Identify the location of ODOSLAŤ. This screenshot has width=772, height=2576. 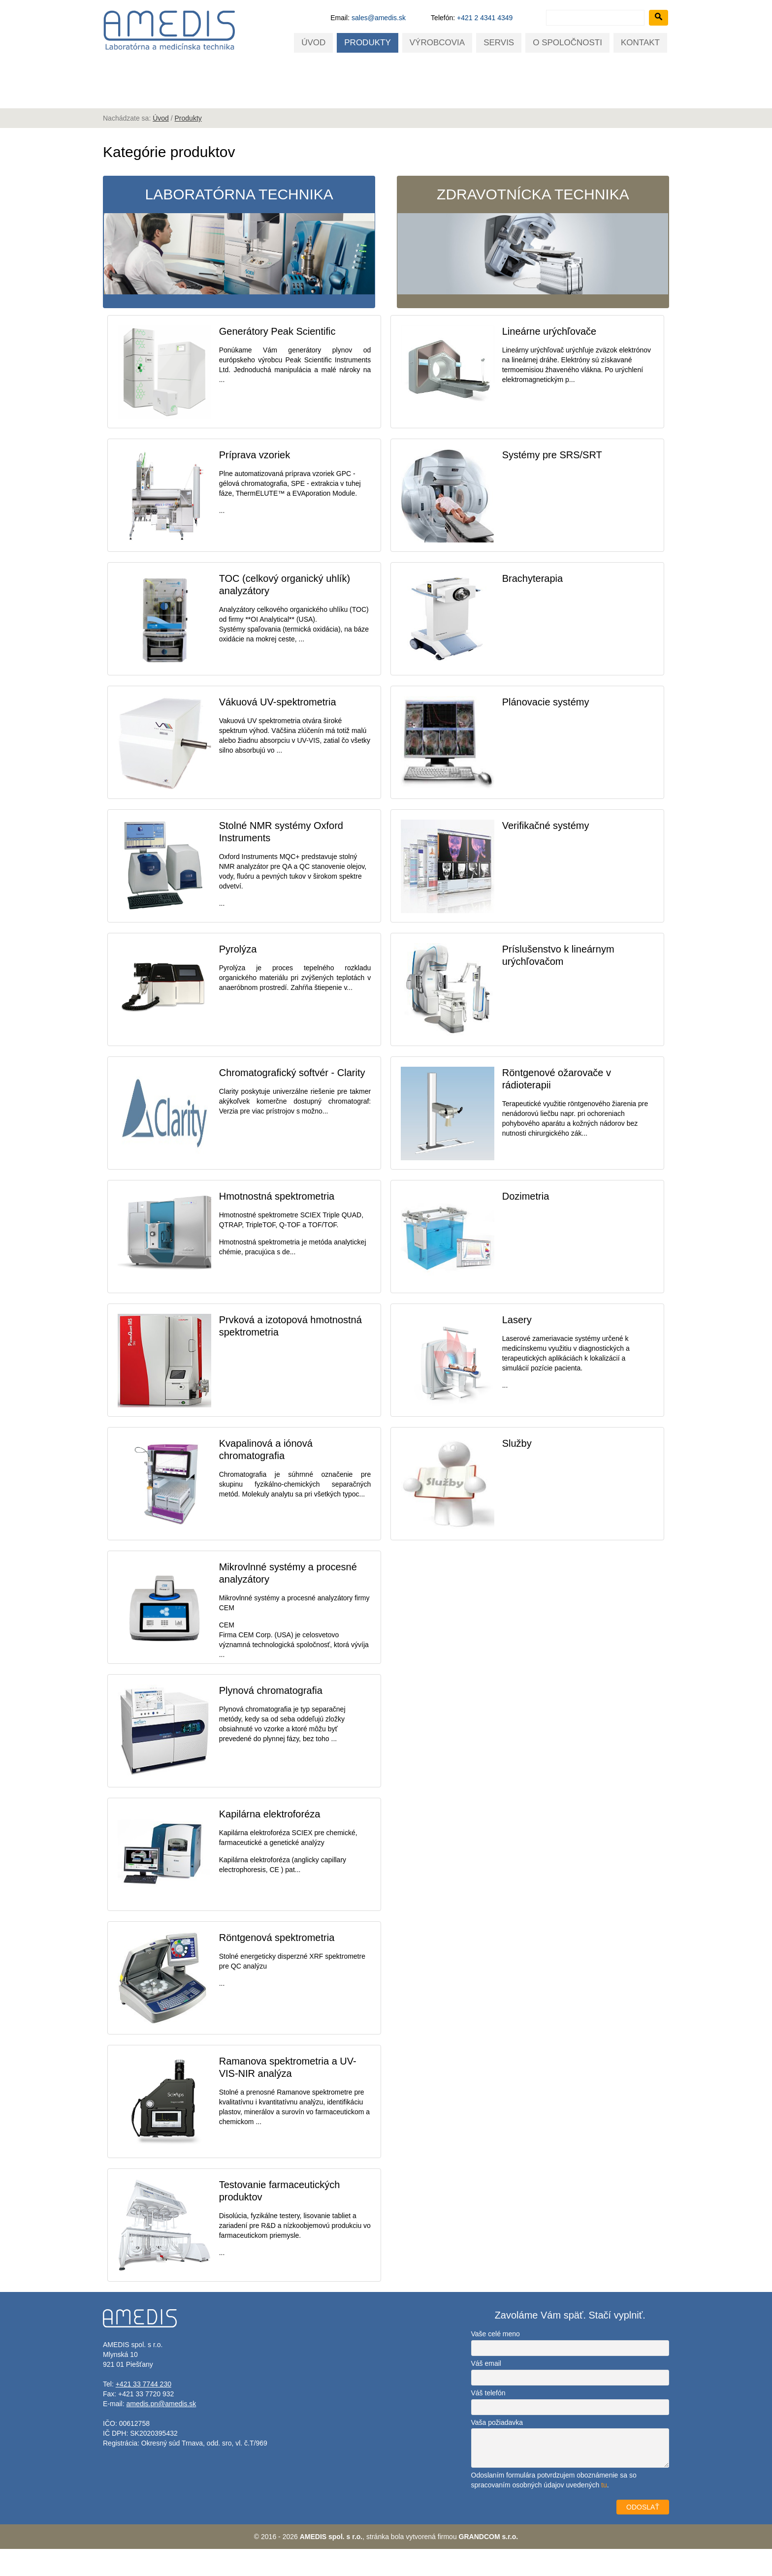
(642, 2534).